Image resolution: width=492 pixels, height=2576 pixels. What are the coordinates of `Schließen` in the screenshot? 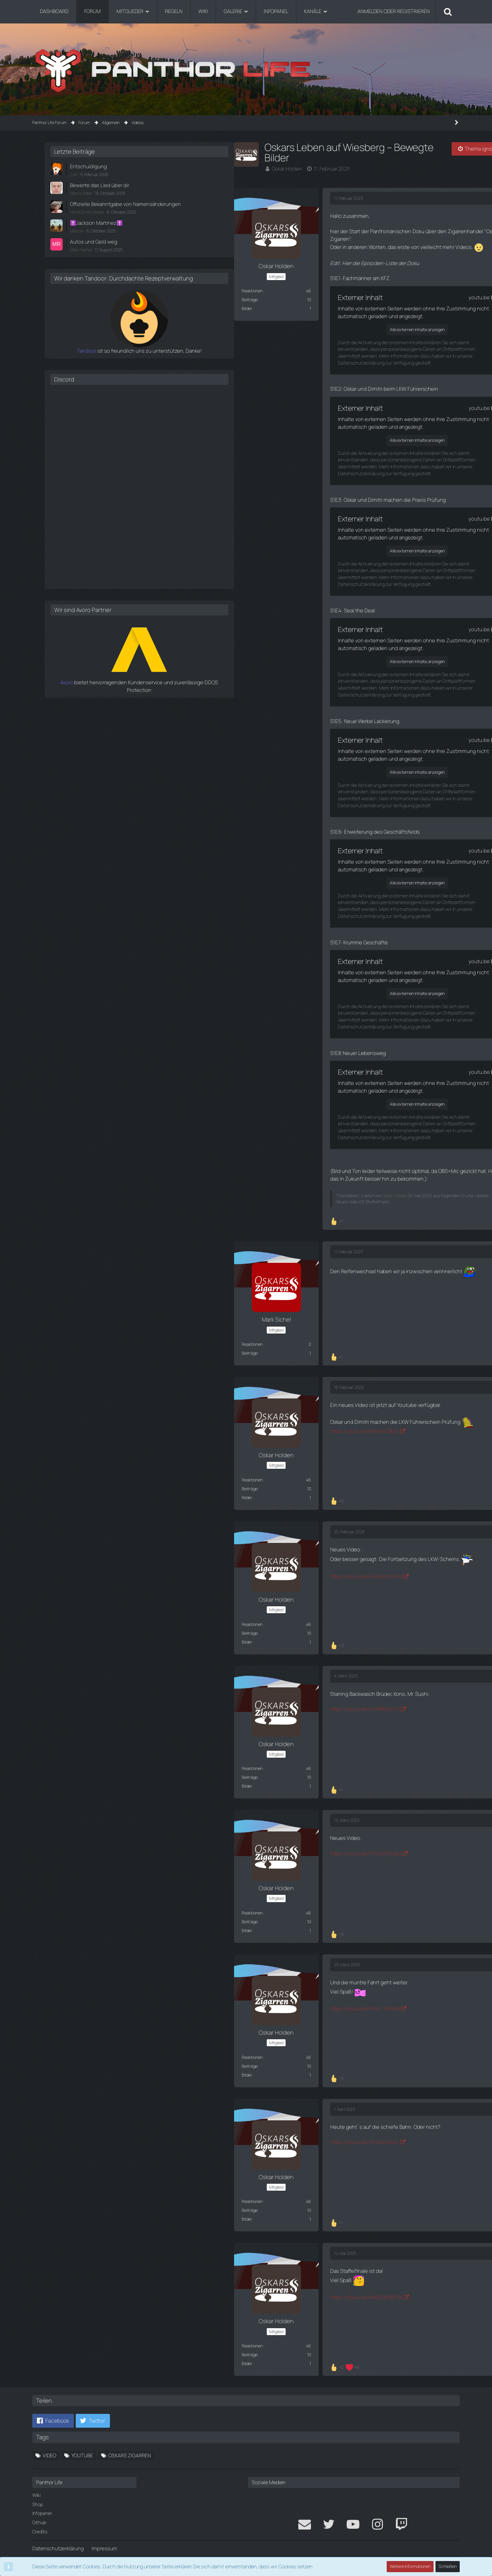 It's located at (448, 2566).